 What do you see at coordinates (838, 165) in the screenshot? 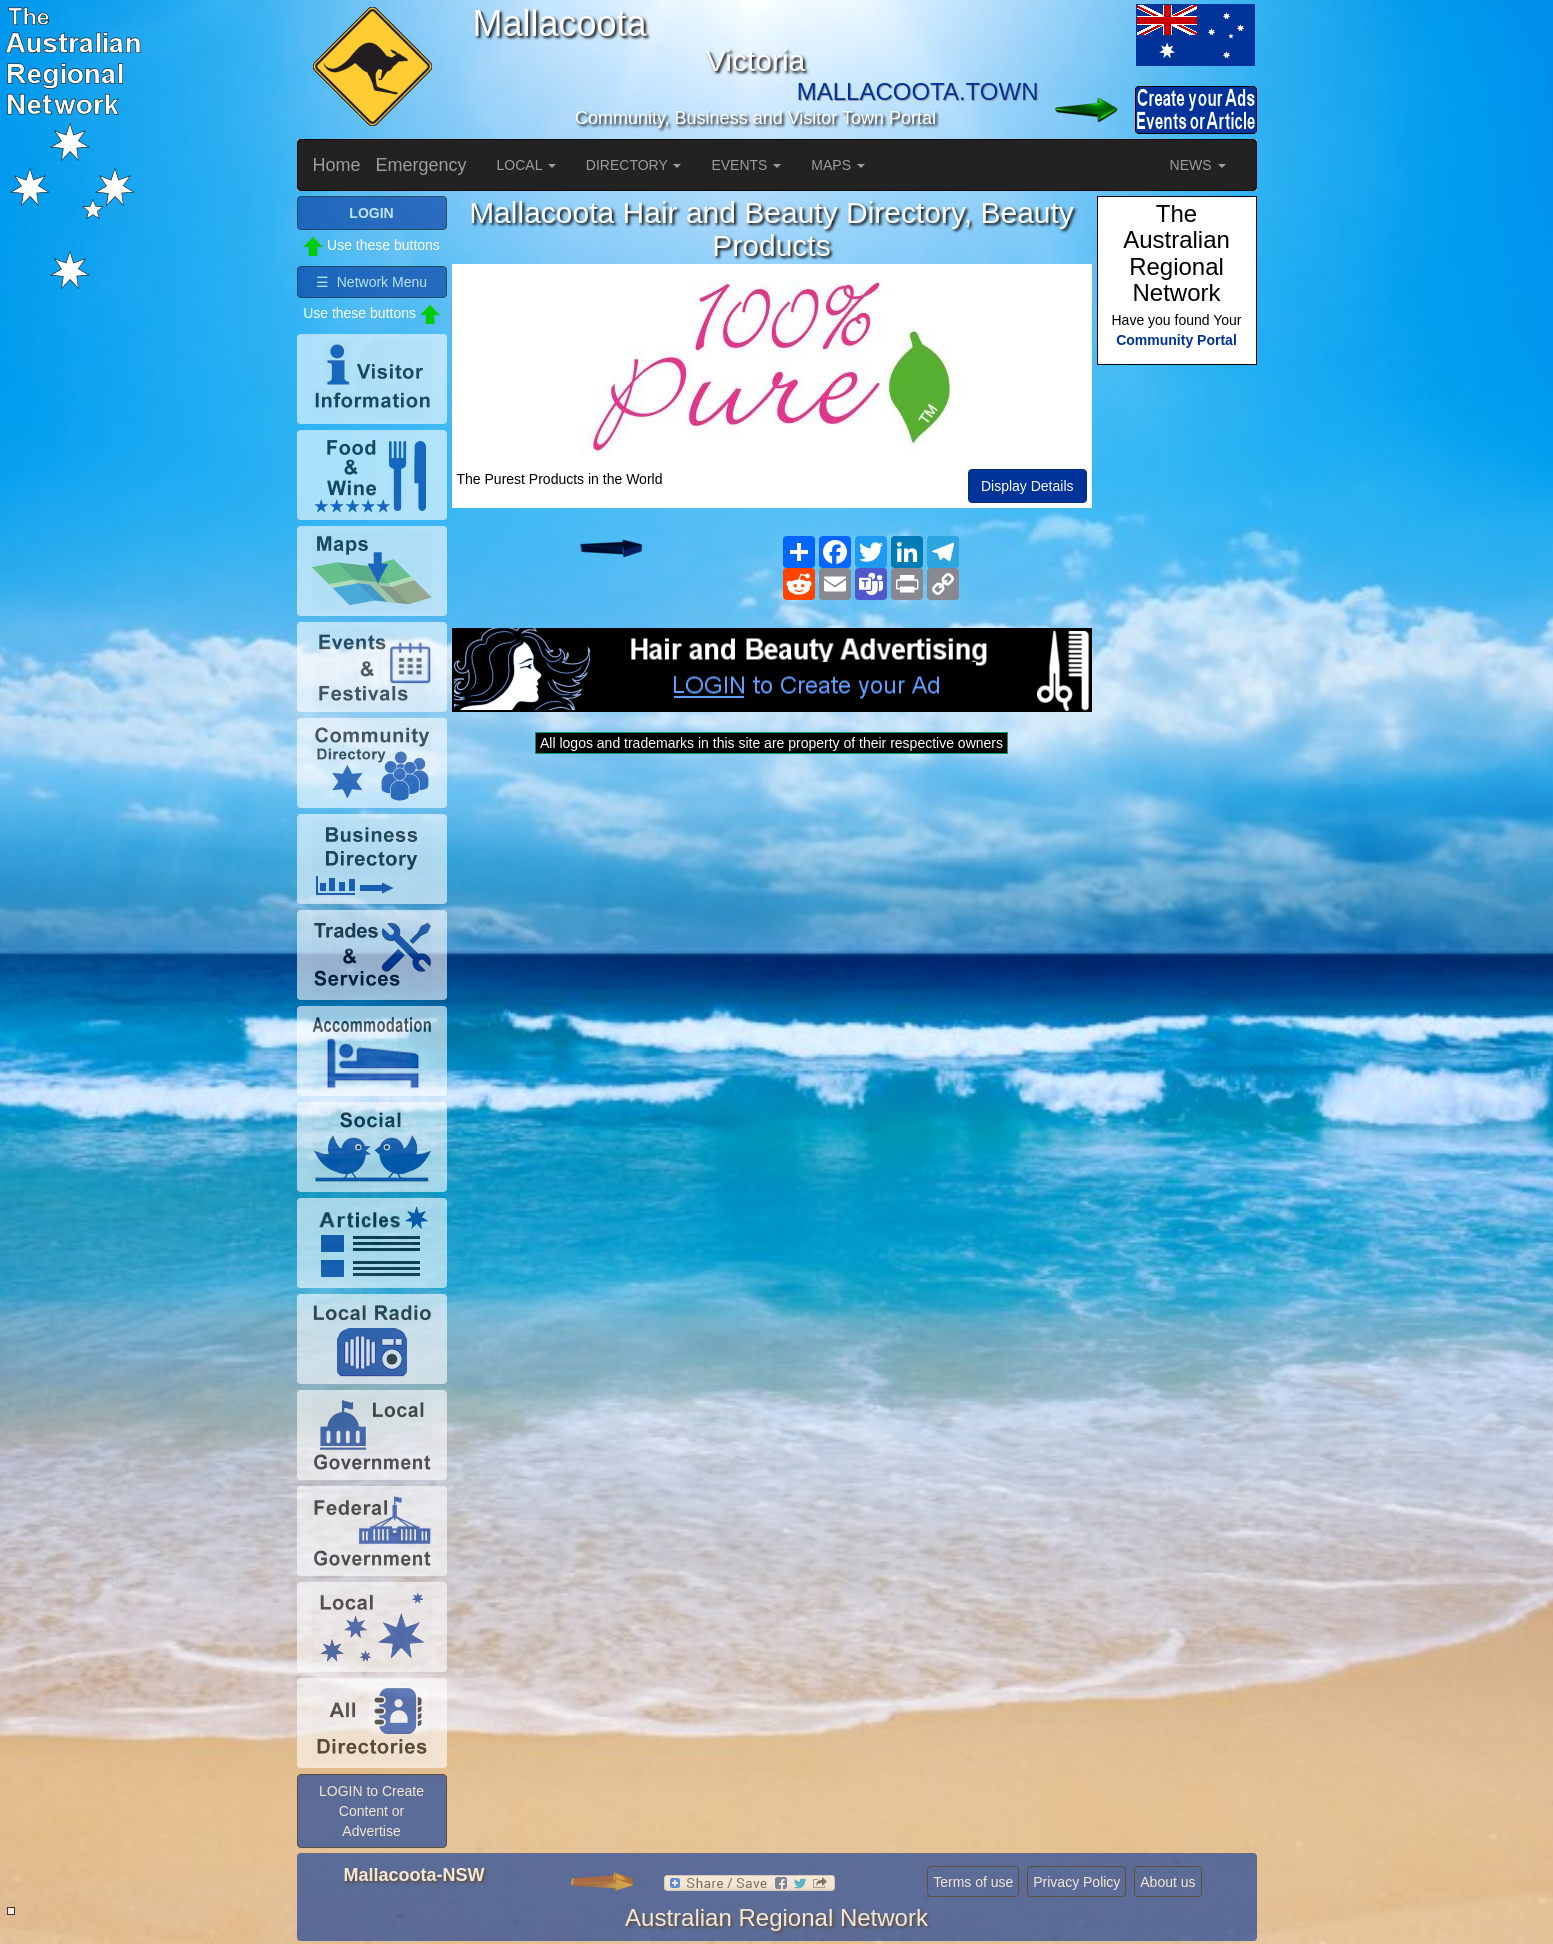
I see `MAPS [button]` at bounding box center [838, 165].